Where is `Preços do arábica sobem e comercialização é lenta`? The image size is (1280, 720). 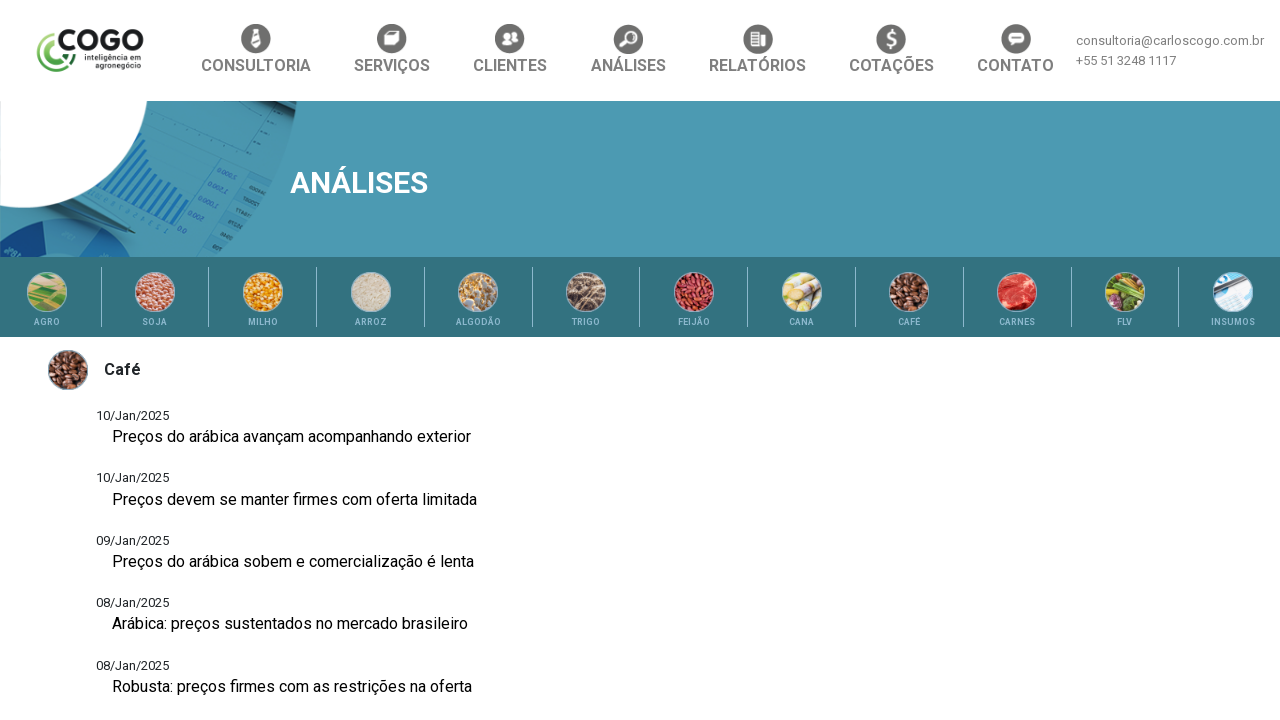 Preços do arábica sobem e comercialização é lenta is located at coordinates (293, 561).